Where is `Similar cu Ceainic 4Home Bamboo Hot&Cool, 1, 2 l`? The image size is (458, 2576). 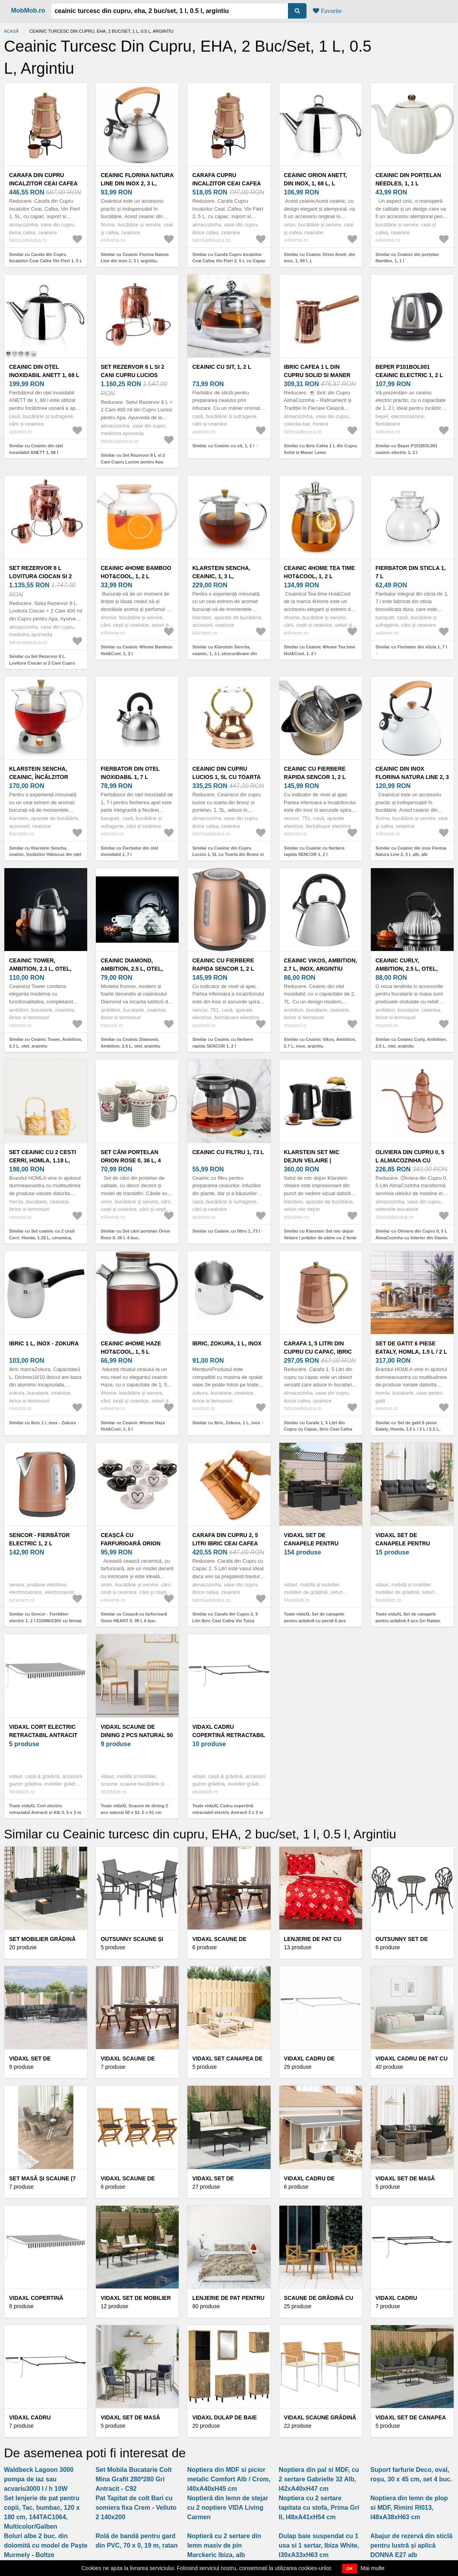
Similar cu Ceainic 4Home Bamboo Hot&Cool, 1, 2 l is located at coordinates (136, 650).